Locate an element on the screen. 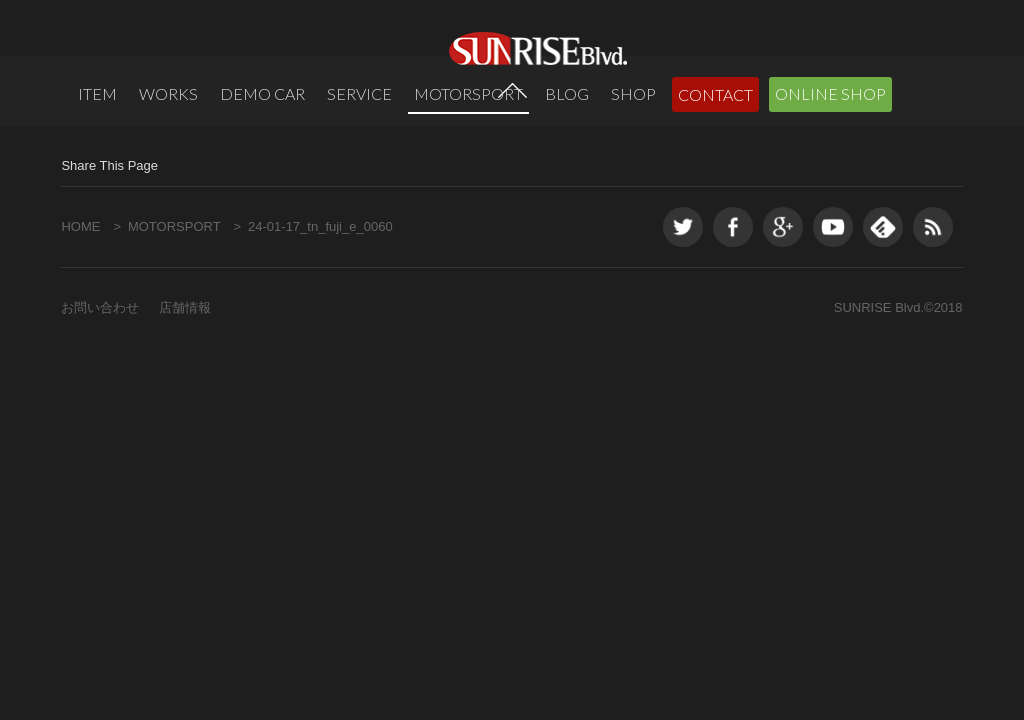  MOTORSPORT is located at coordinates (468, 93).